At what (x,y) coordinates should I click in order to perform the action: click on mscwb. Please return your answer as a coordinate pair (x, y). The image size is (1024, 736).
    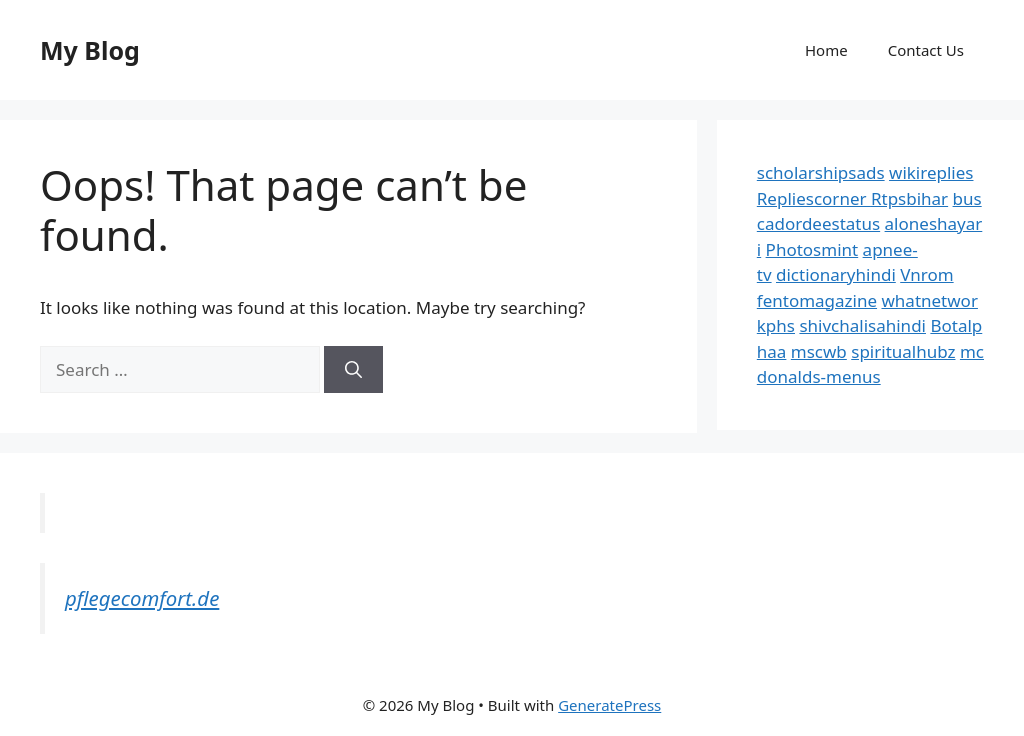
    Looking at the image, I should click on (819, 351).